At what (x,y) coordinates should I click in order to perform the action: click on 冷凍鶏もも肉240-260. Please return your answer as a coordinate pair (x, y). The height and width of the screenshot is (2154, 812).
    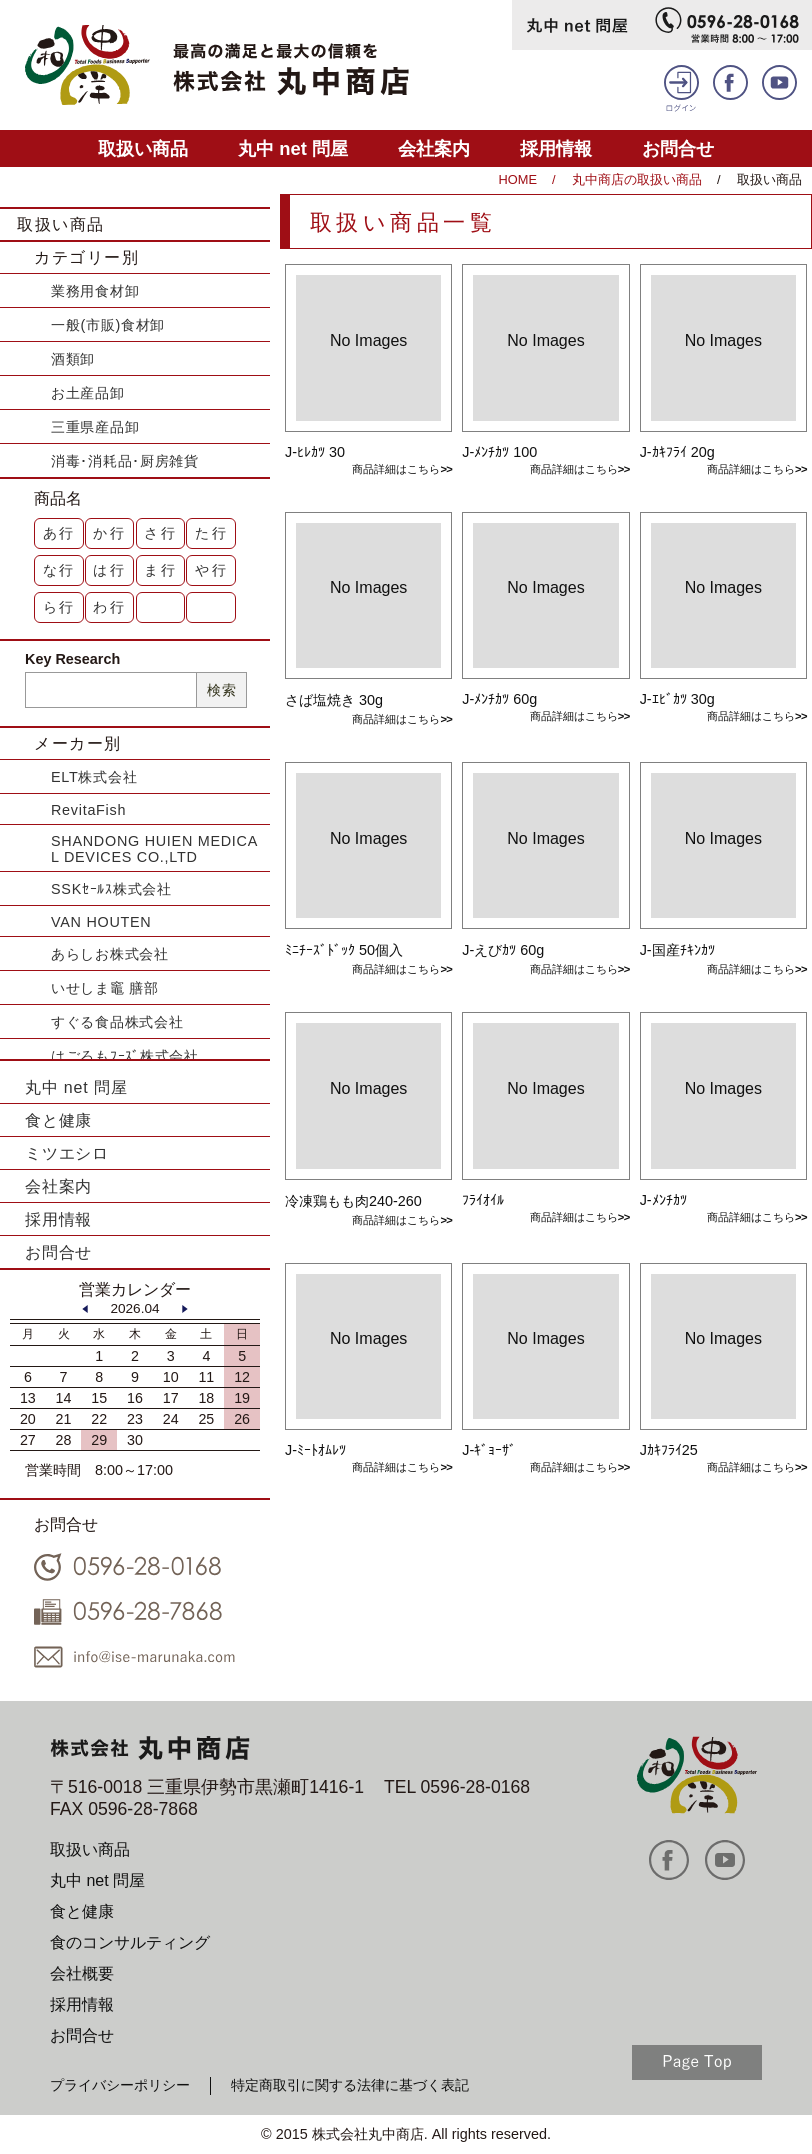
    Looking at the image, I should click on (353, 1201).